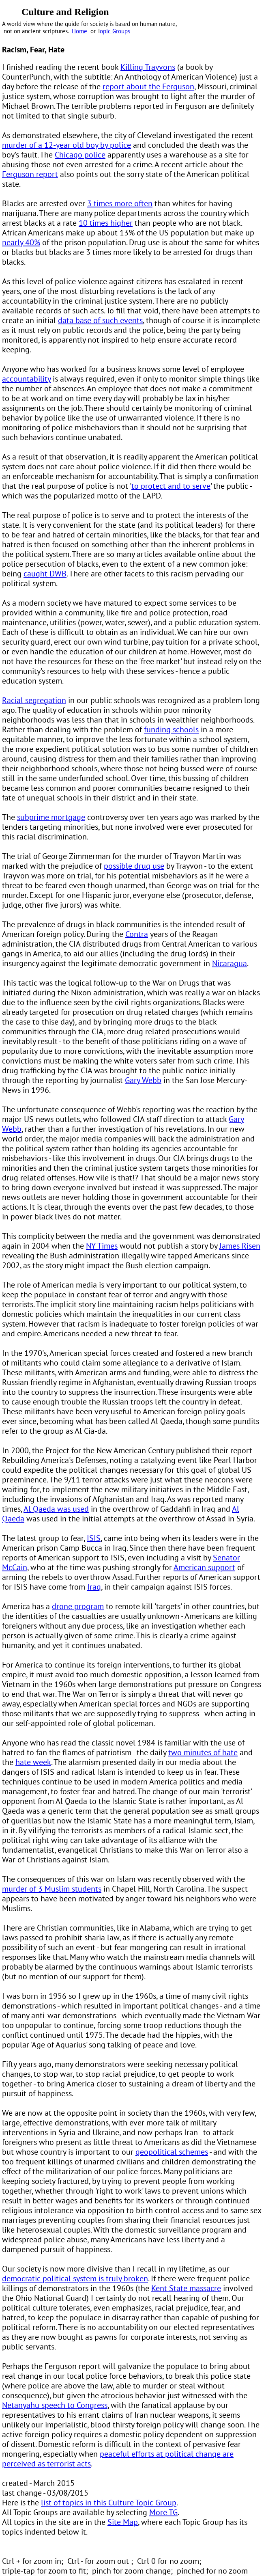  What do you see at coordinates (115, 31) in the screenshot?
I see `opic Groups` at bounding box center [115, 31].